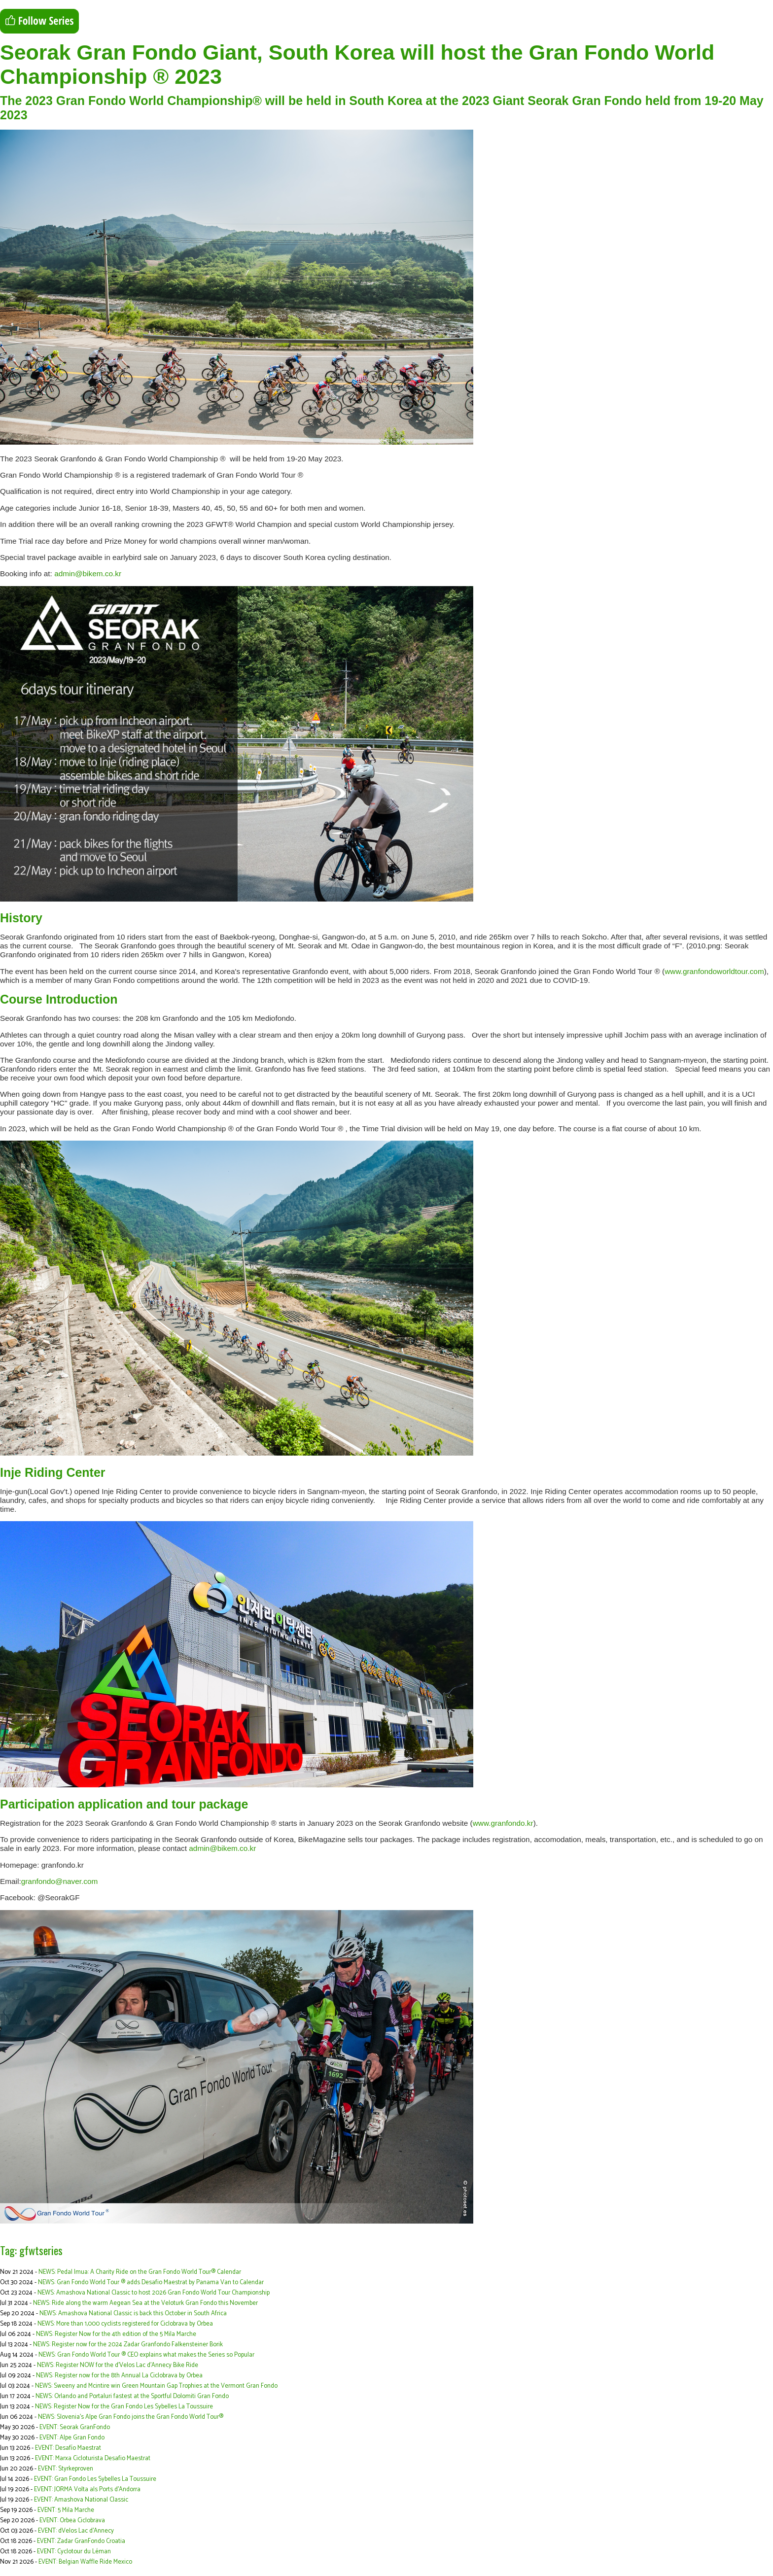 Image resolution: width=773 pixels, height=2576 pixels. Describe the element at coordinates (128, 2344) in the screenshot. I see `NEWS: Register now for the 2024 Zadar Granfondo Falkensteiner Borik` at that location.